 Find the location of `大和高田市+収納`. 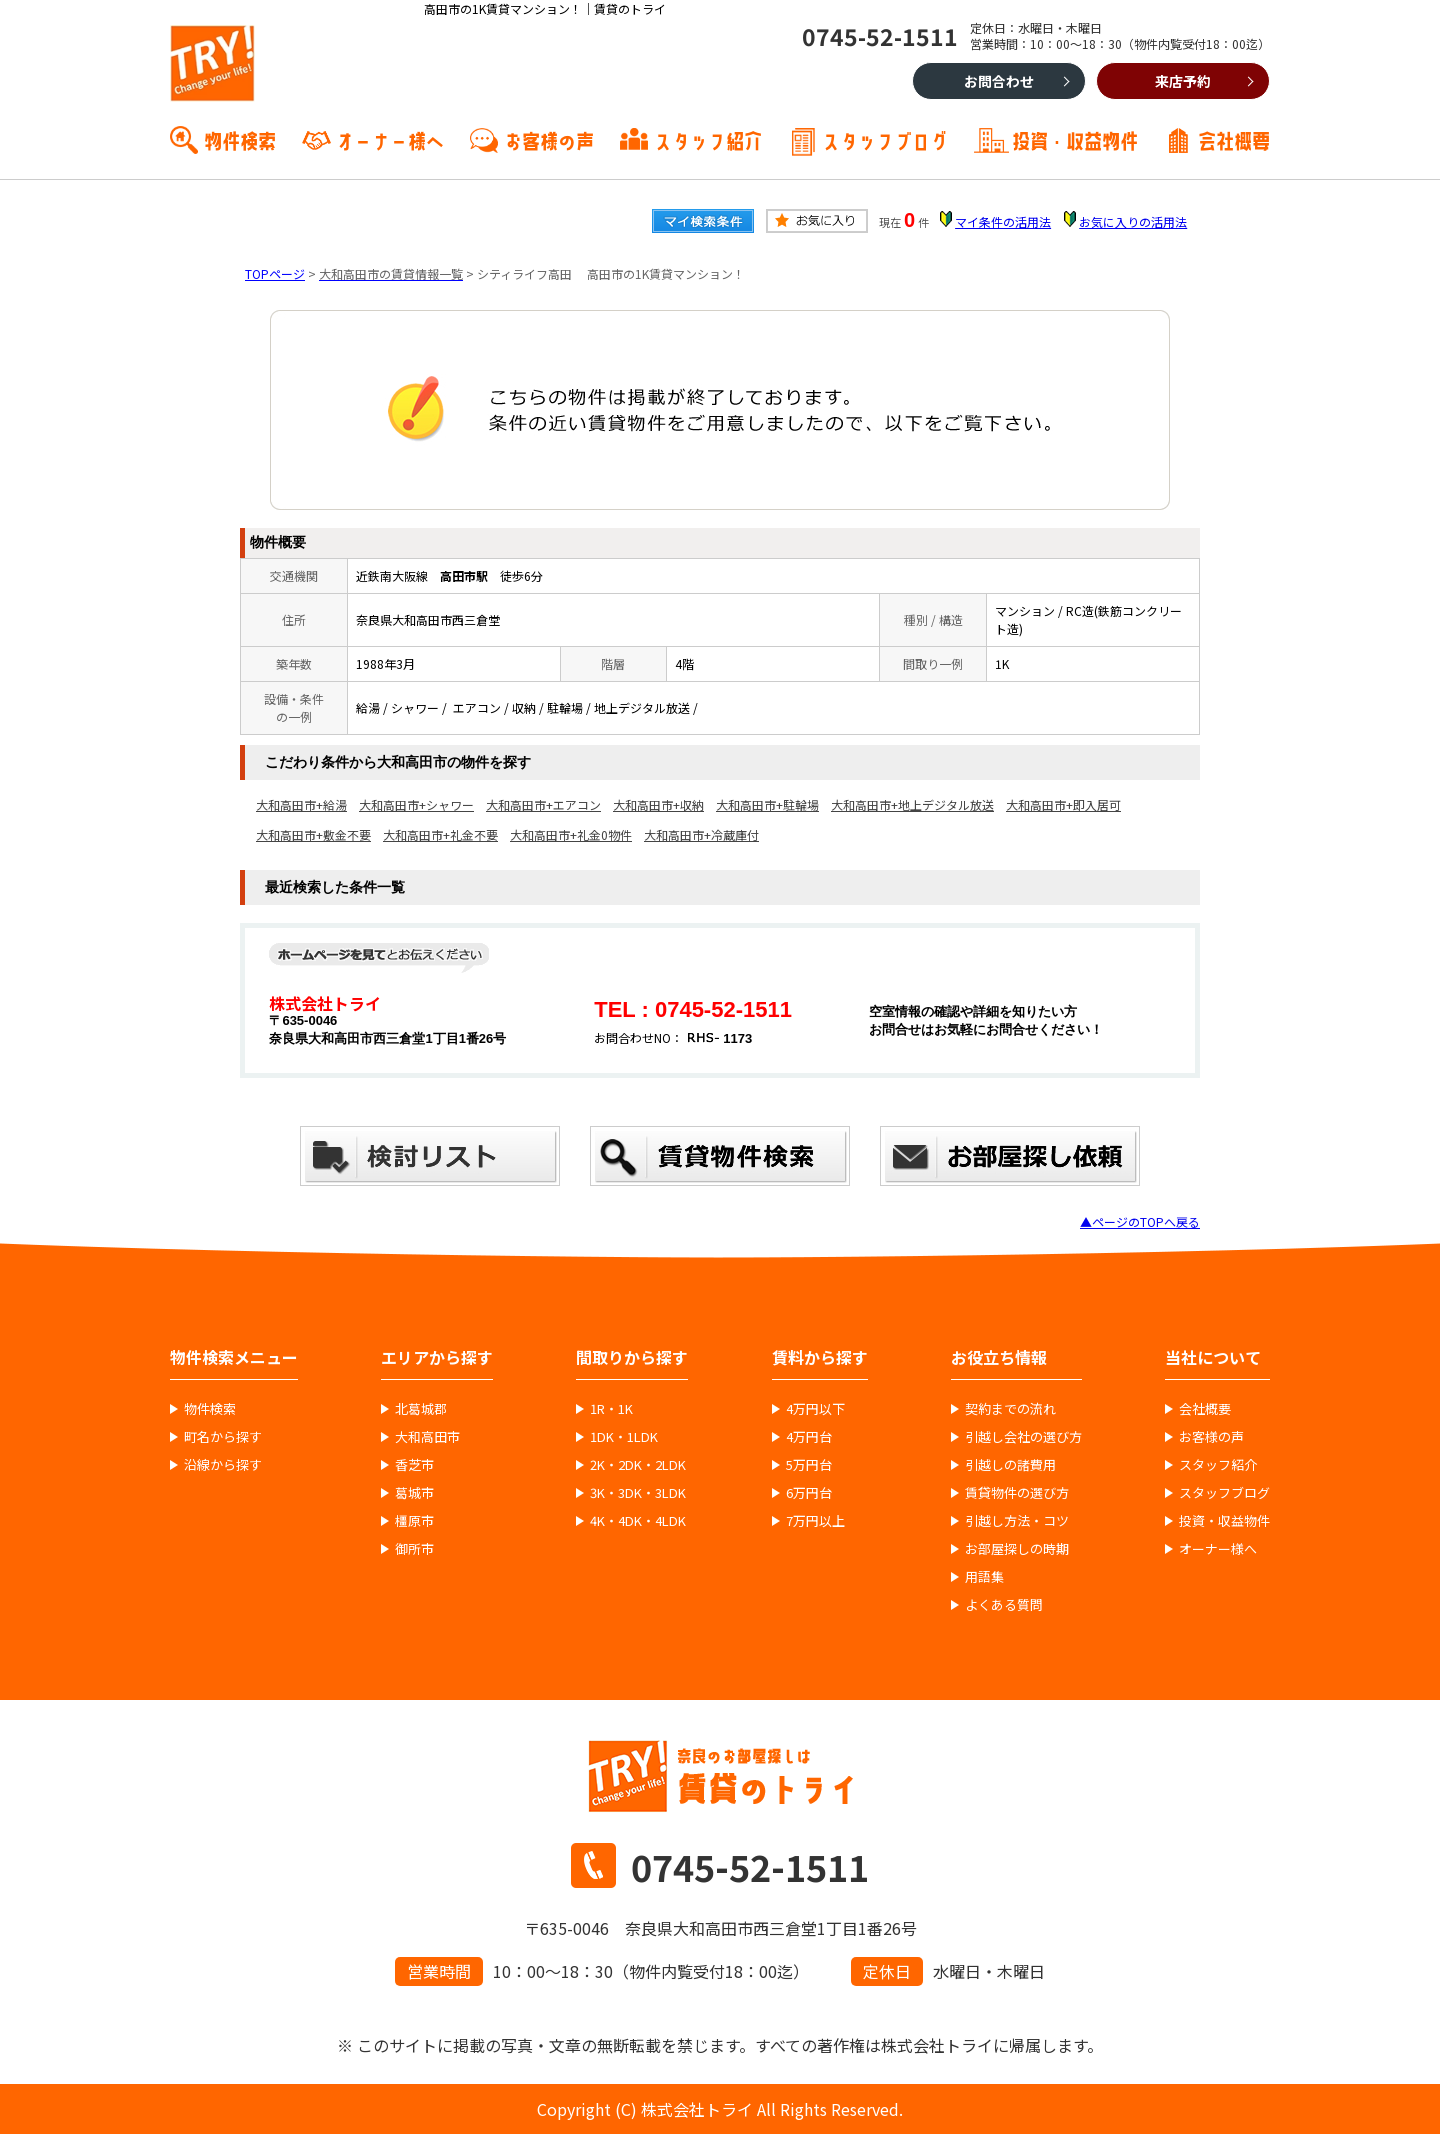

大和高田市+収納 is located at coordinates (658, 804).